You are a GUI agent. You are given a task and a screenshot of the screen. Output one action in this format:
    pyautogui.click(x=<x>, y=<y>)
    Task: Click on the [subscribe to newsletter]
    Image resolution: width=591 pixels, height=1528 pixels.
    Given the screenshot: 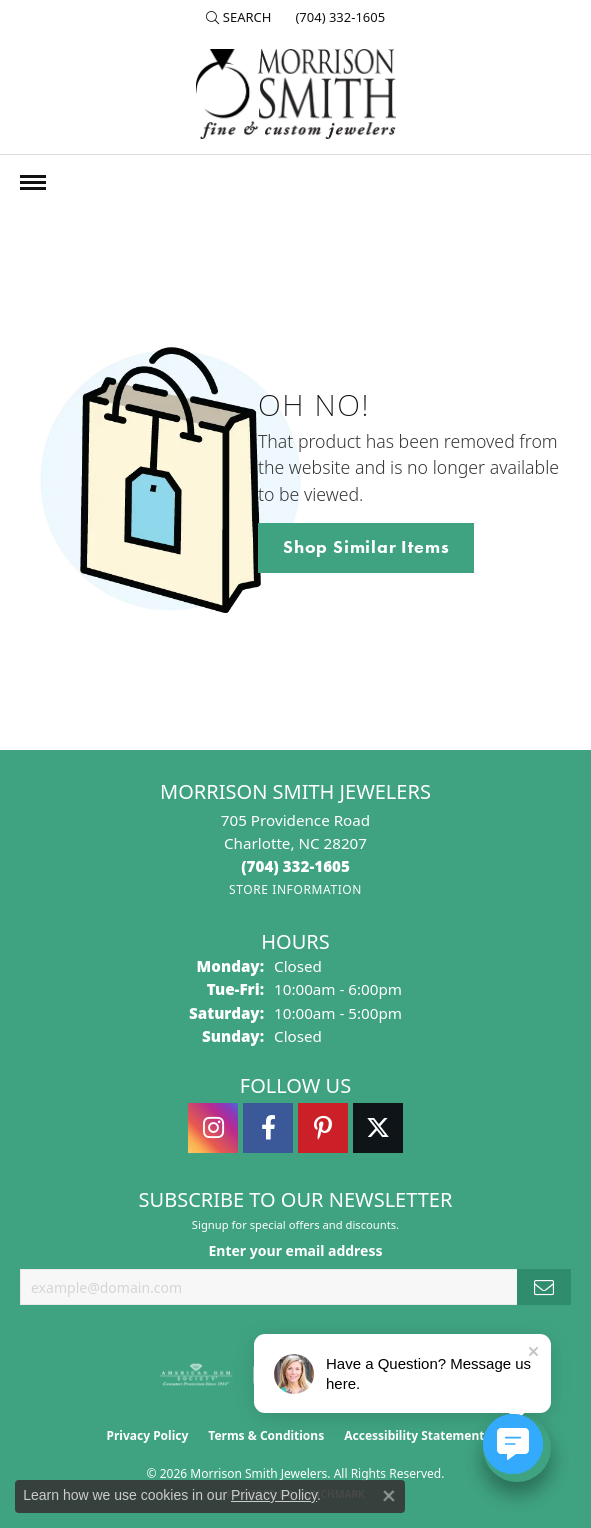 What is the action you would take?
    pyautogui.click(x=544, y=1287)
    